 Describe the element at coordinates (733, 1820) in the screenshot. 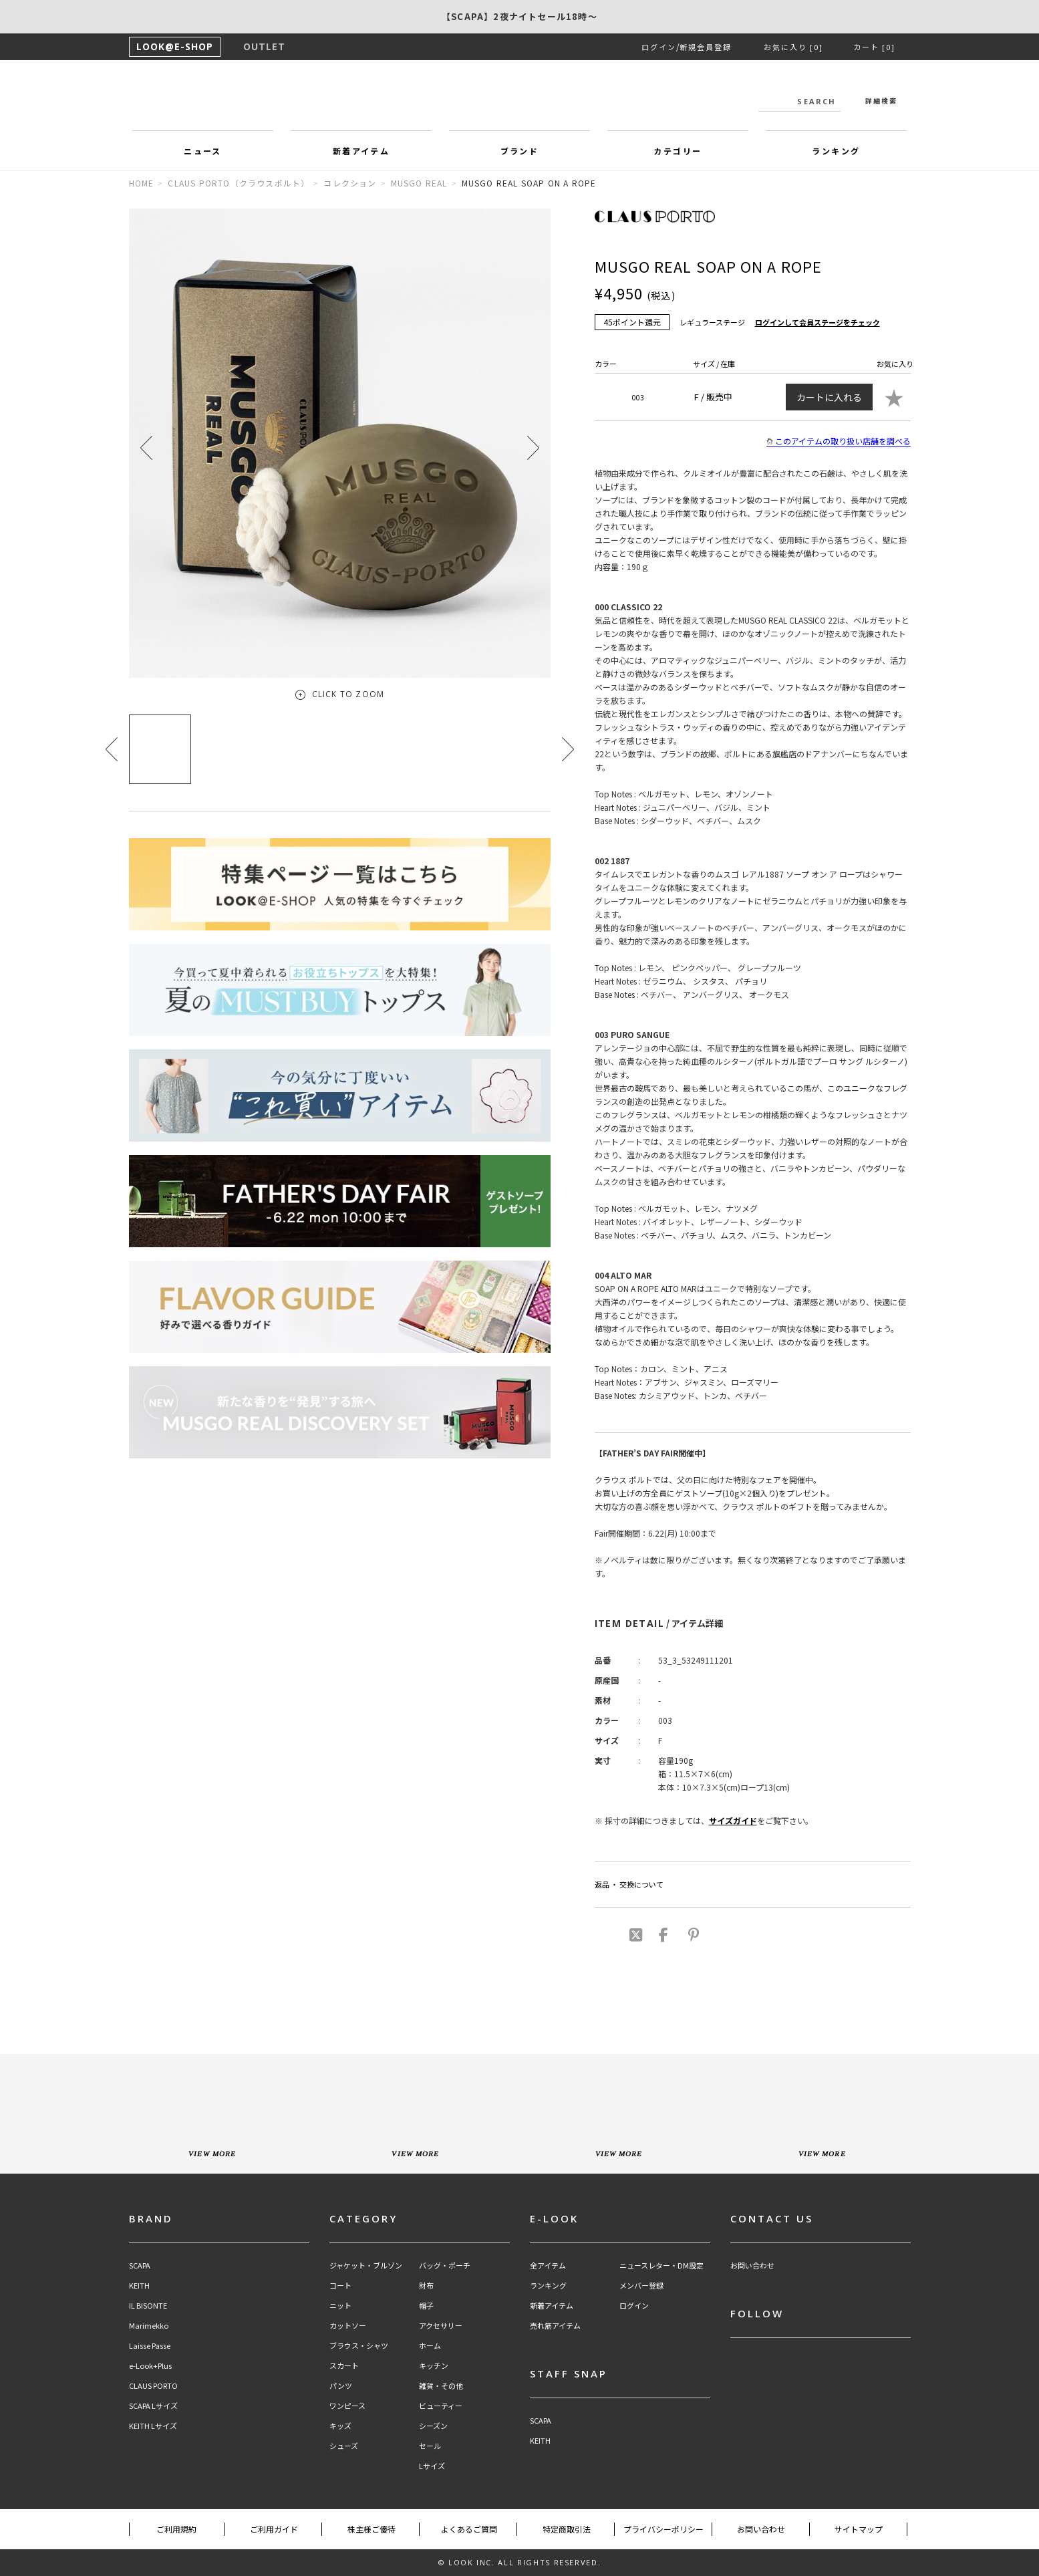

I see `サイズガイド` at that location.